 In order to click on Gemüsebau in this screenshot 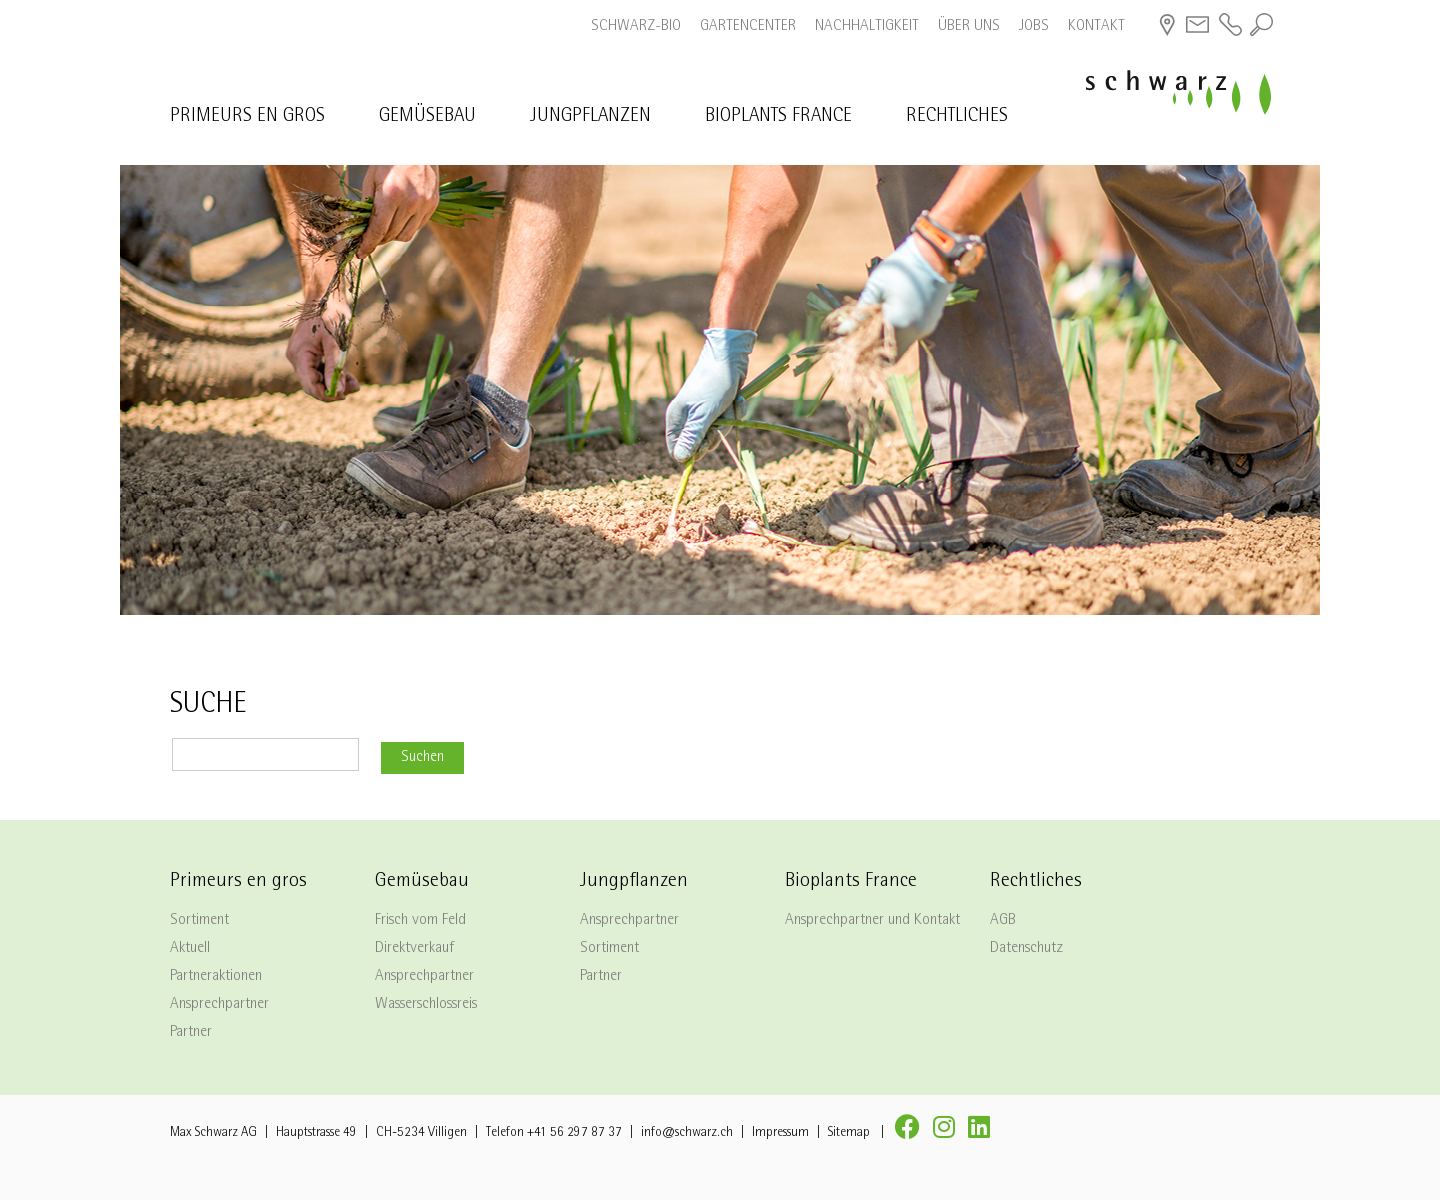, I will do `click(427, 117)`.